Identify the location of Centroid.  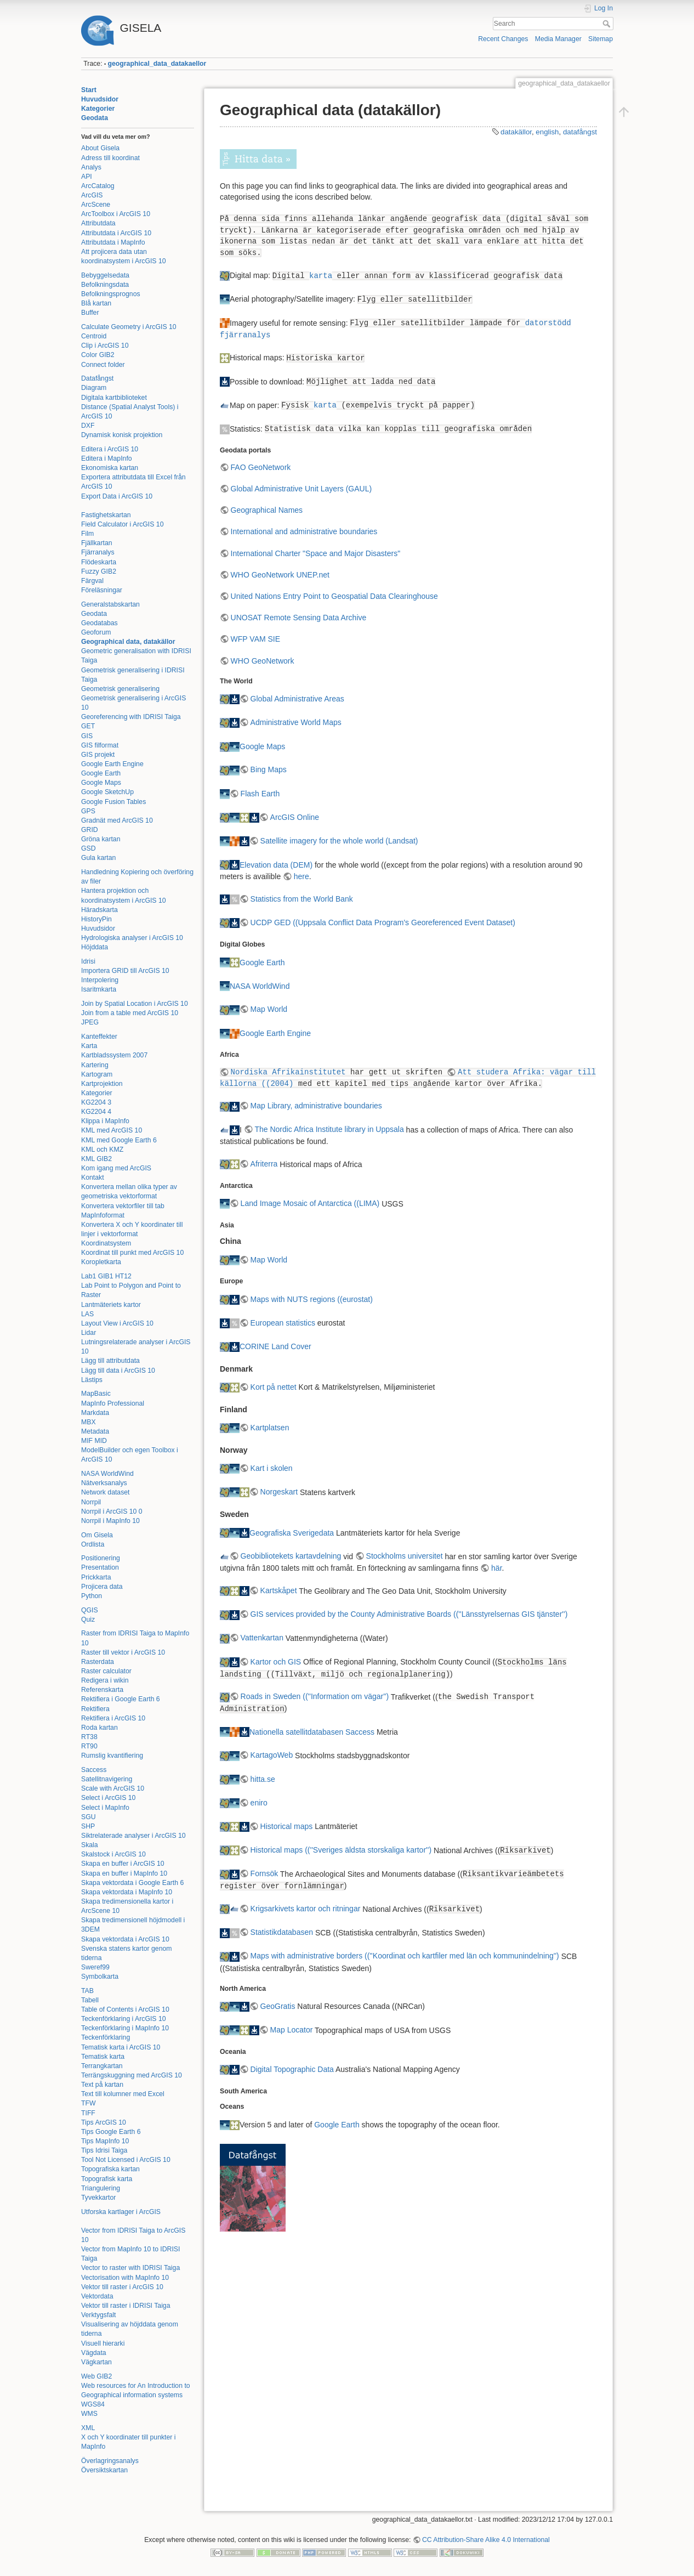
(93, 336).